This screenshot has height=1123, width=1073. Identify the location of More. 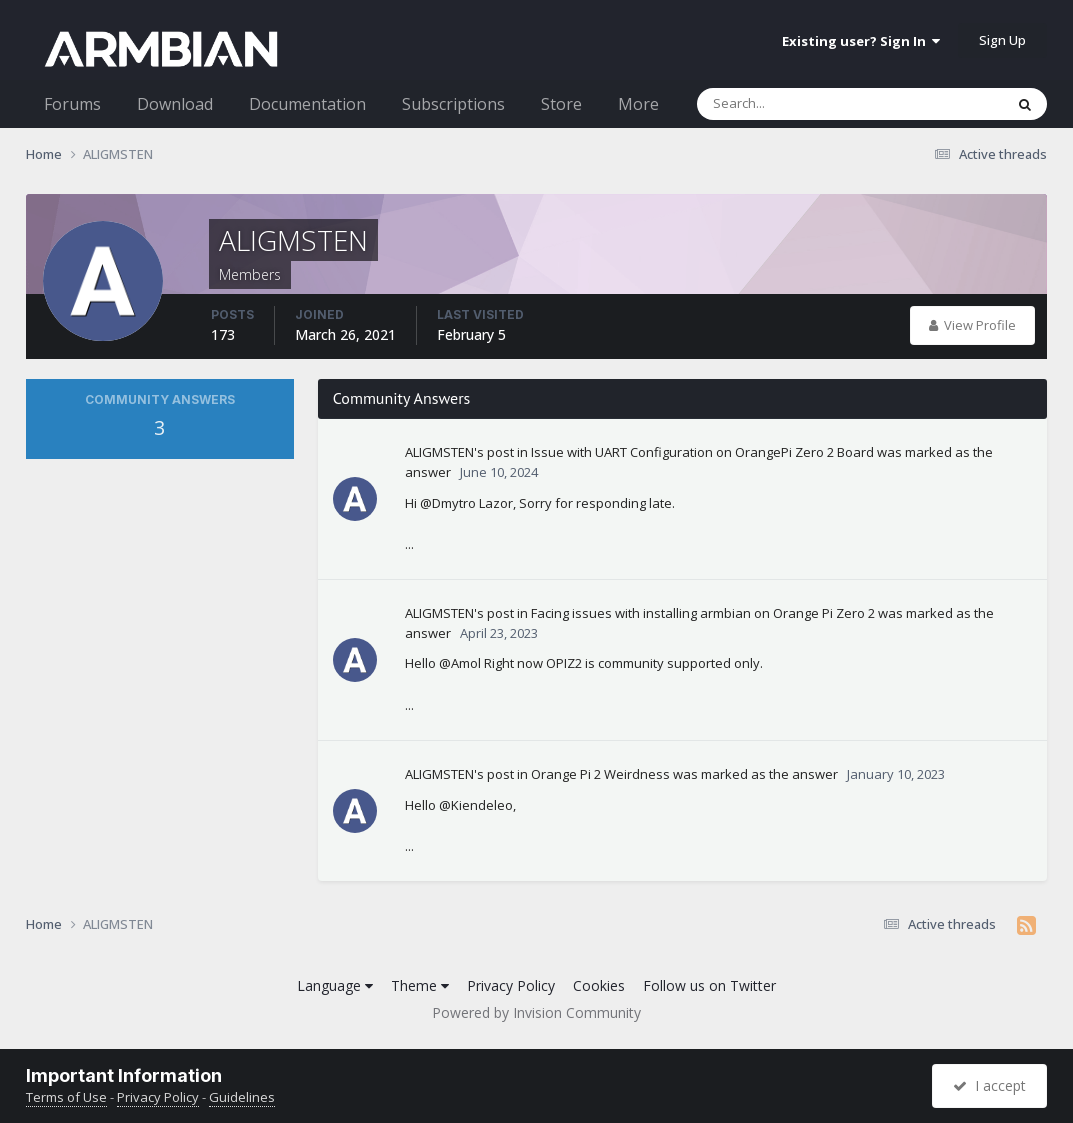
(638, 104).